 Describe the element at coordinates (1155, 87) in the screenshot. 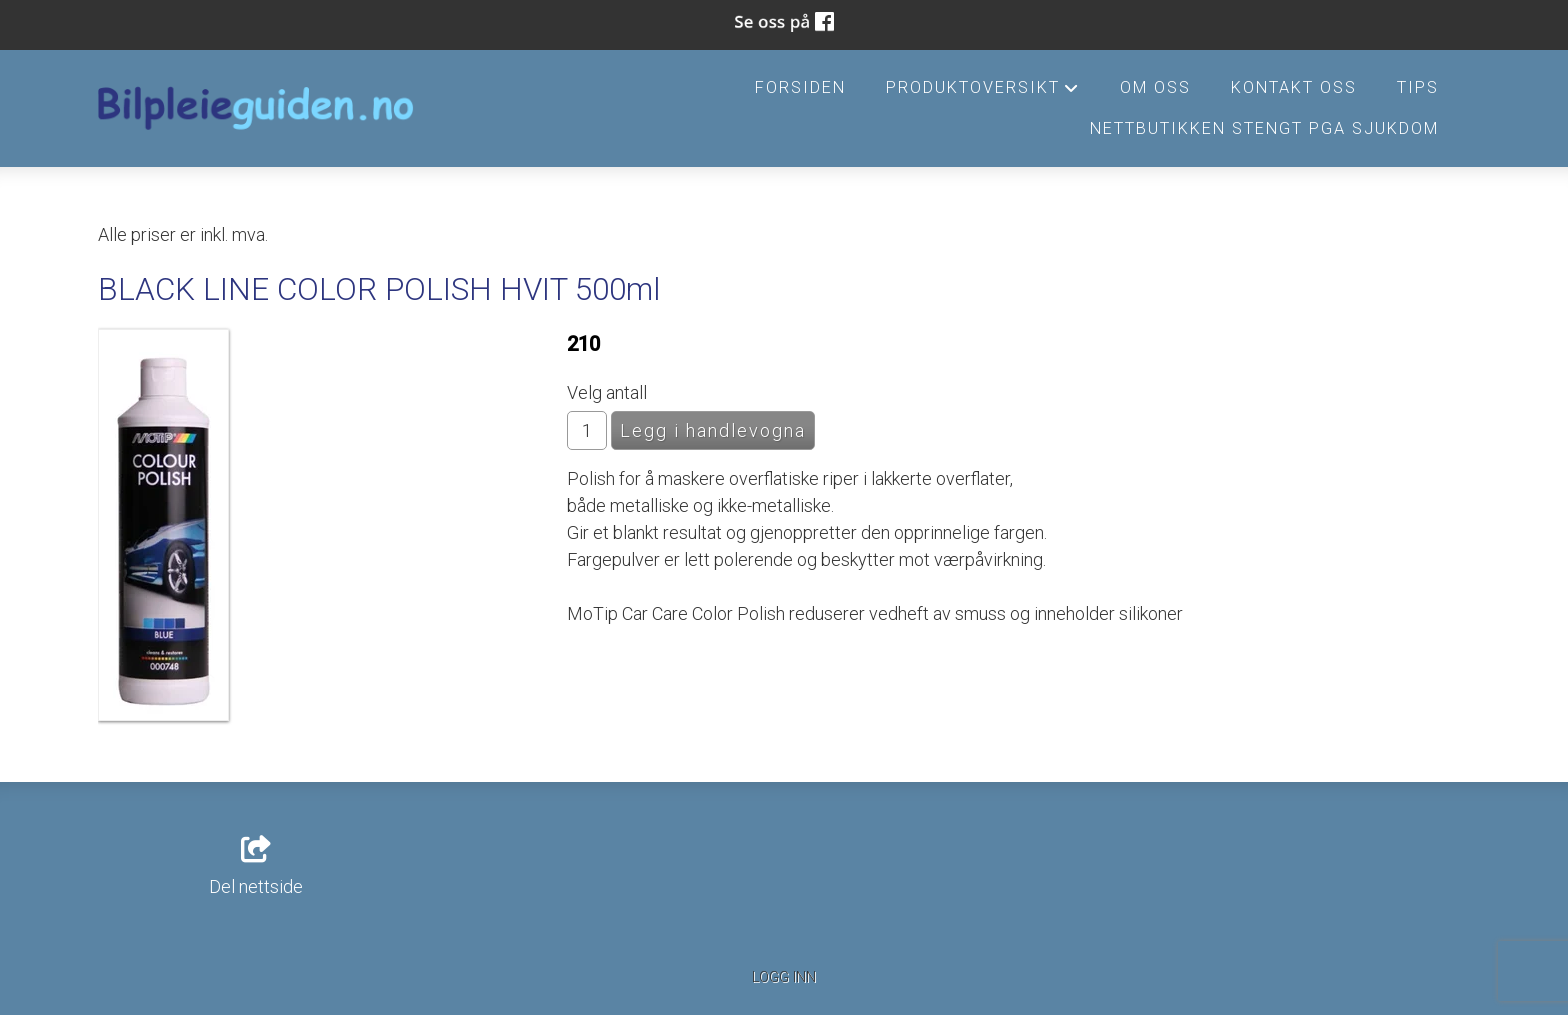

I see `Om oss` at that location.